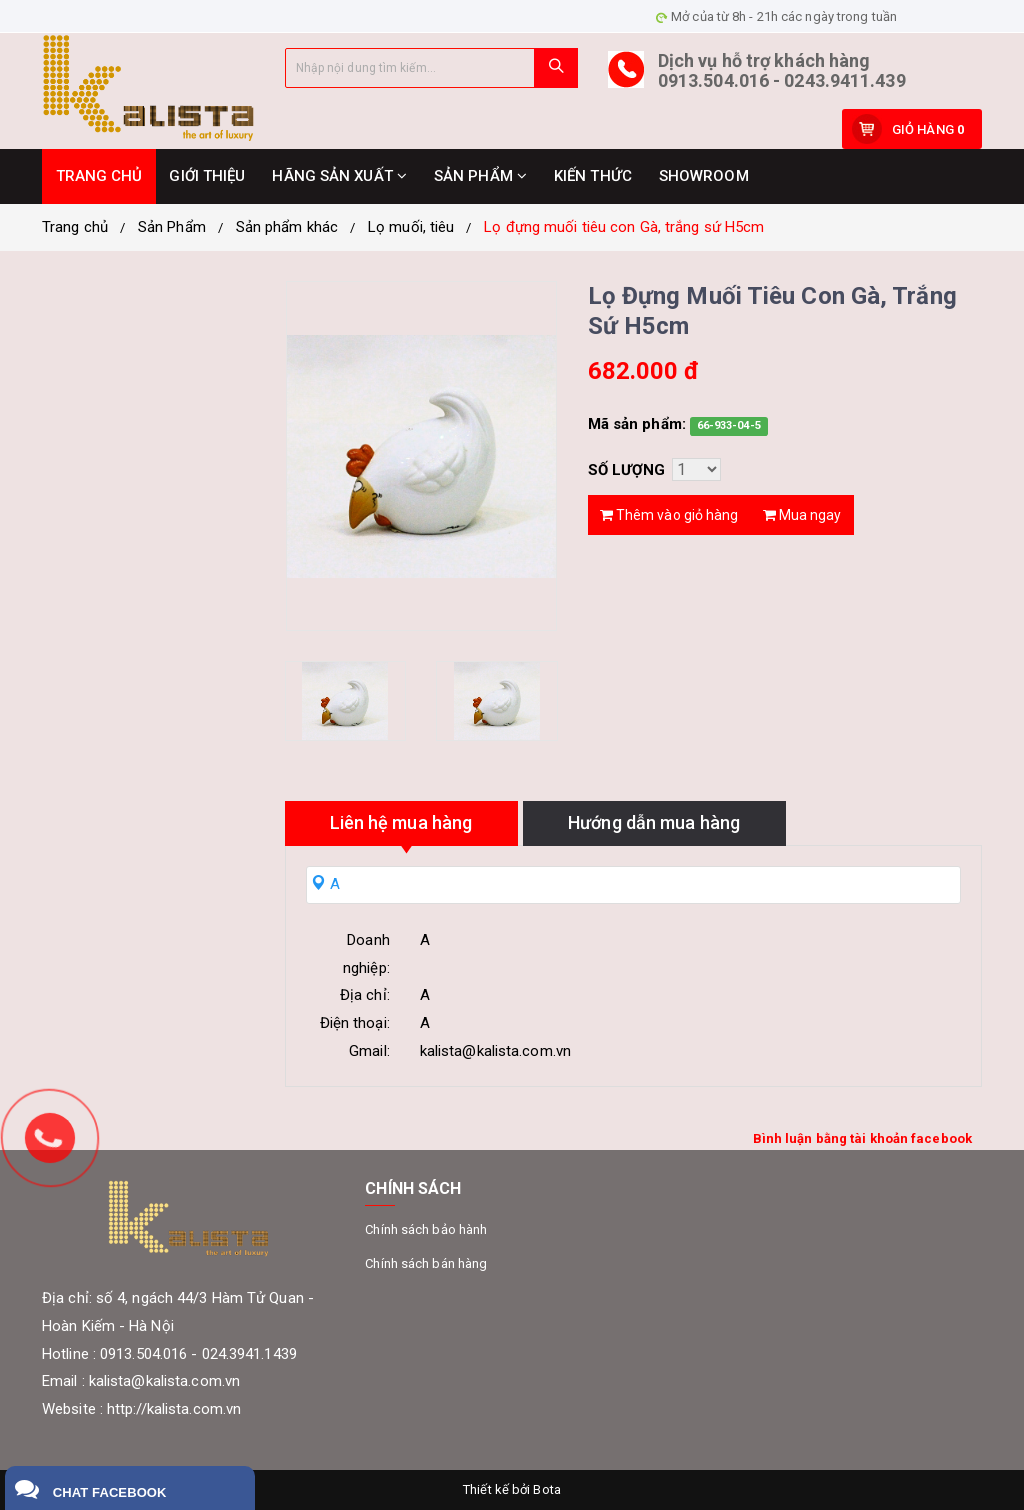 The width and height of the screenshot is (1024, 1510). Describe the element at coordinates (287, 227) in the screenshot. I see `Sản phẩm khác` at that location.